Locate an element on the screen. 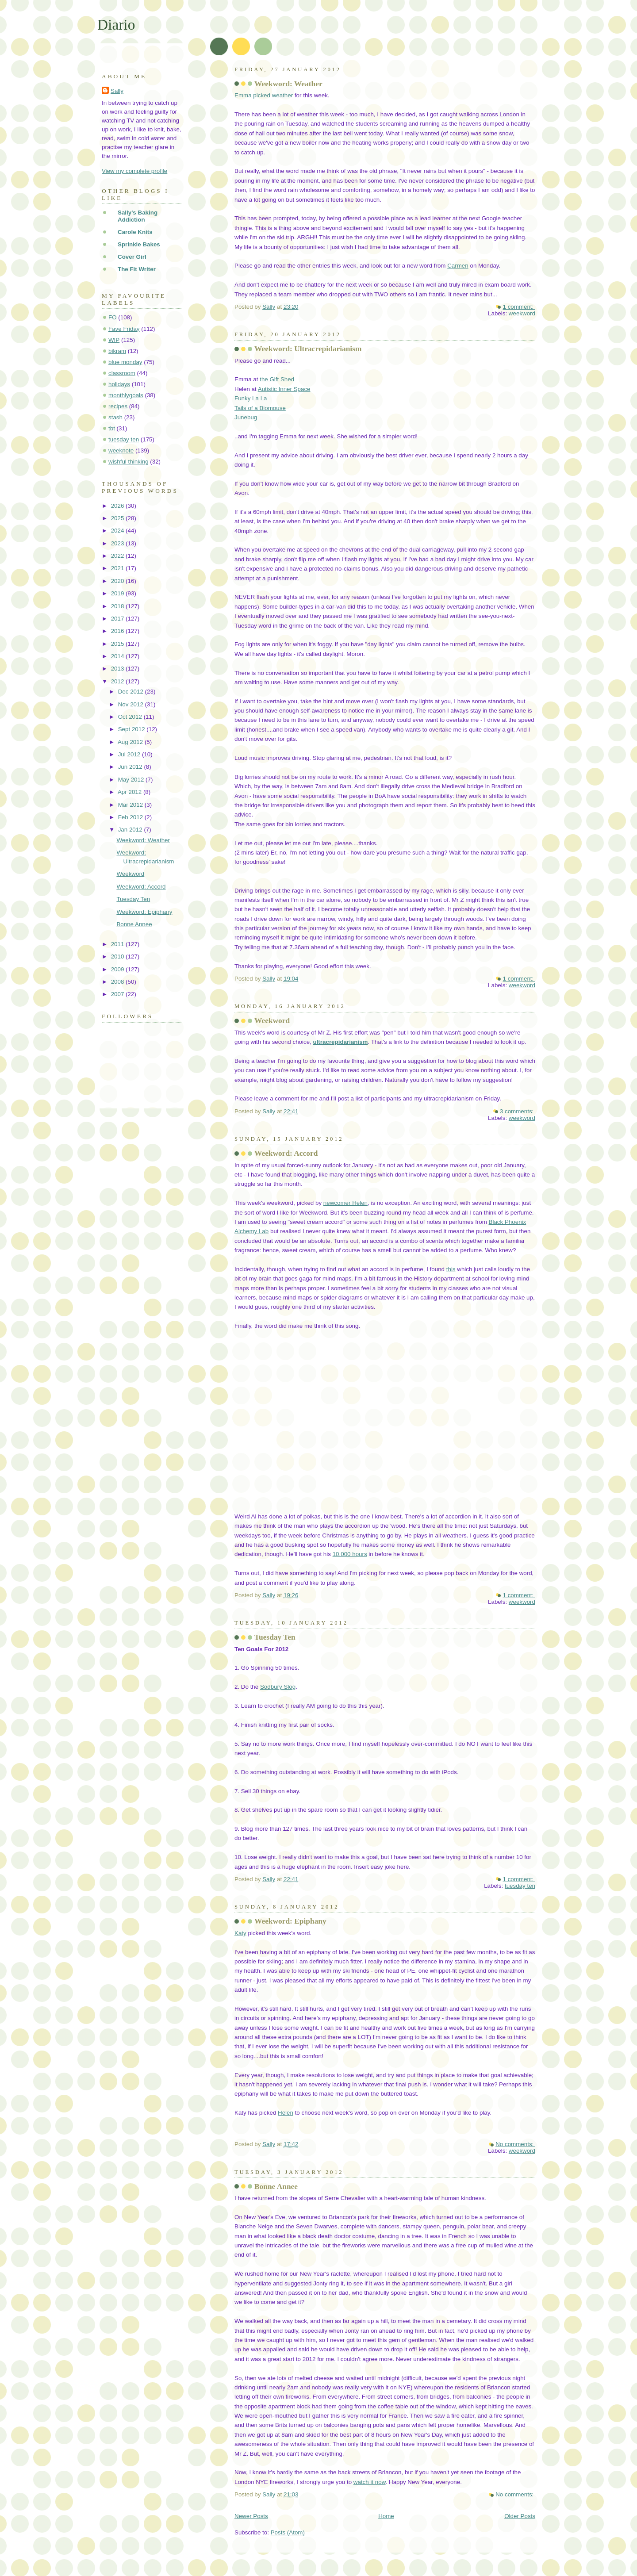  2013 is located at coordinates (118, 668).